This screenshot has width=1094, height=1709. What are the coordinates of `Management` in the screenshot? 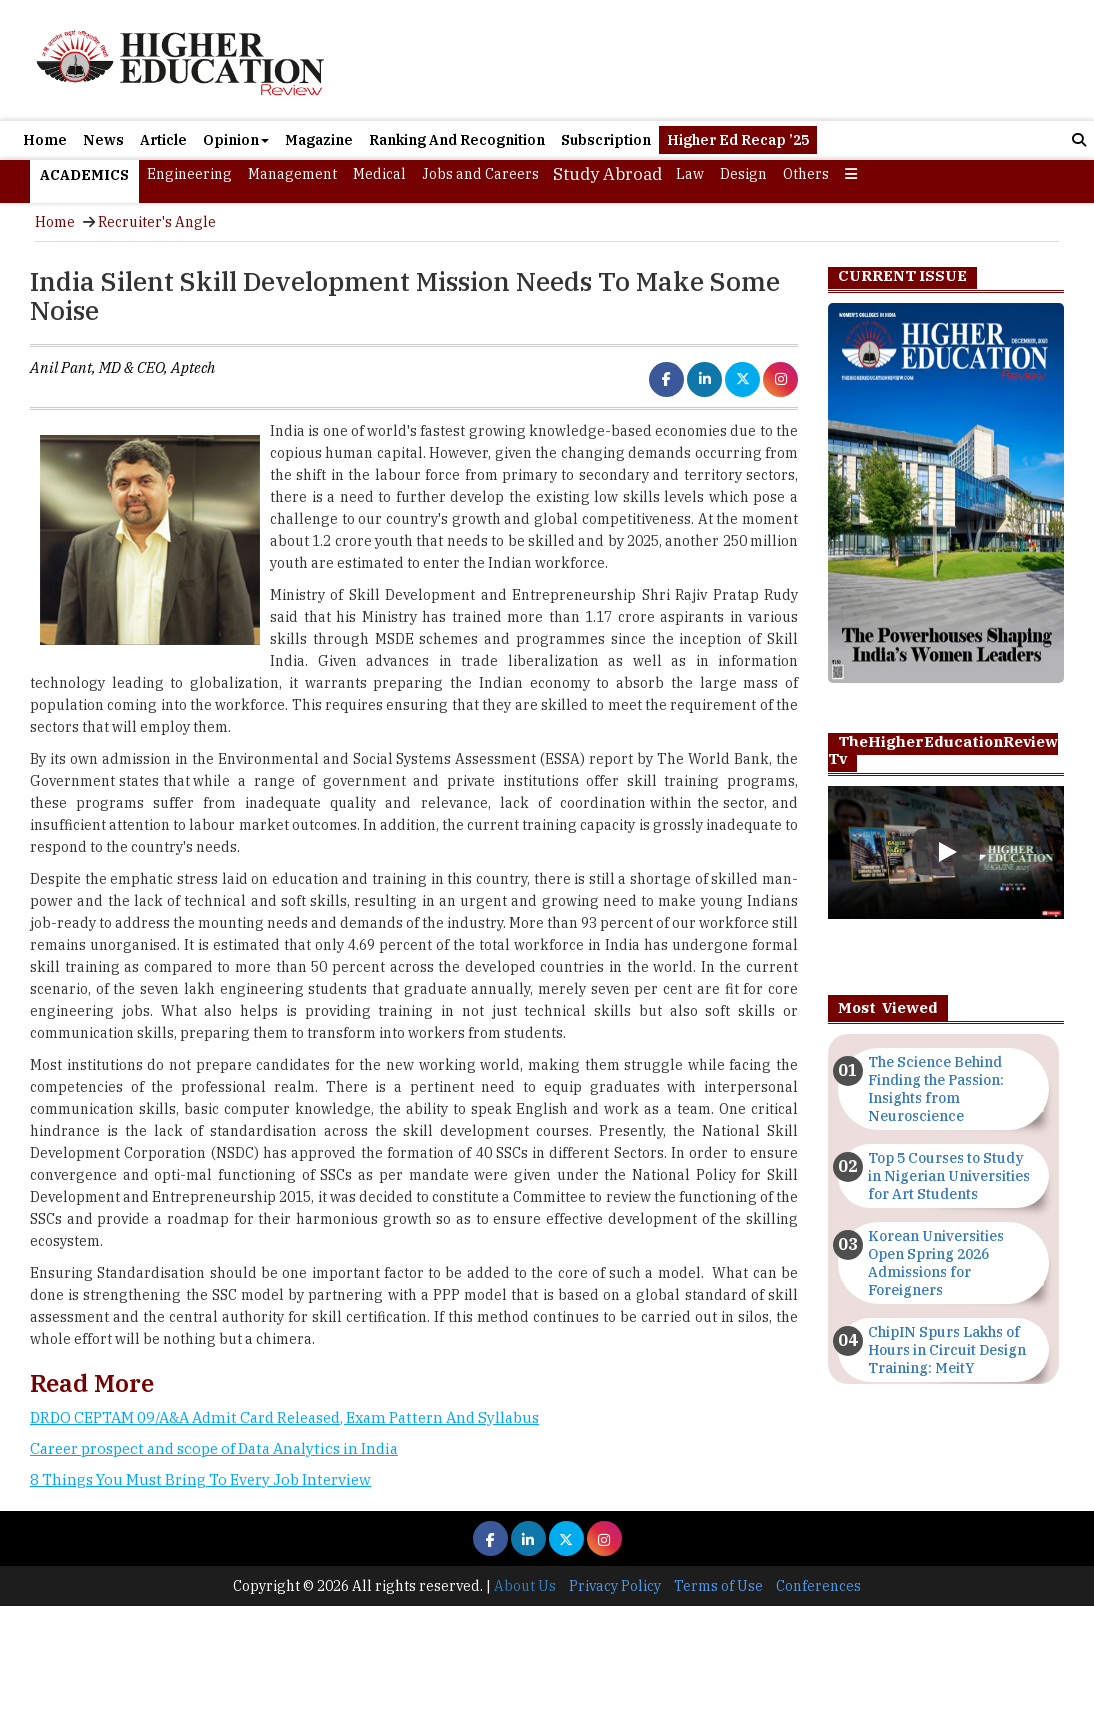 It's located at (292, 174).